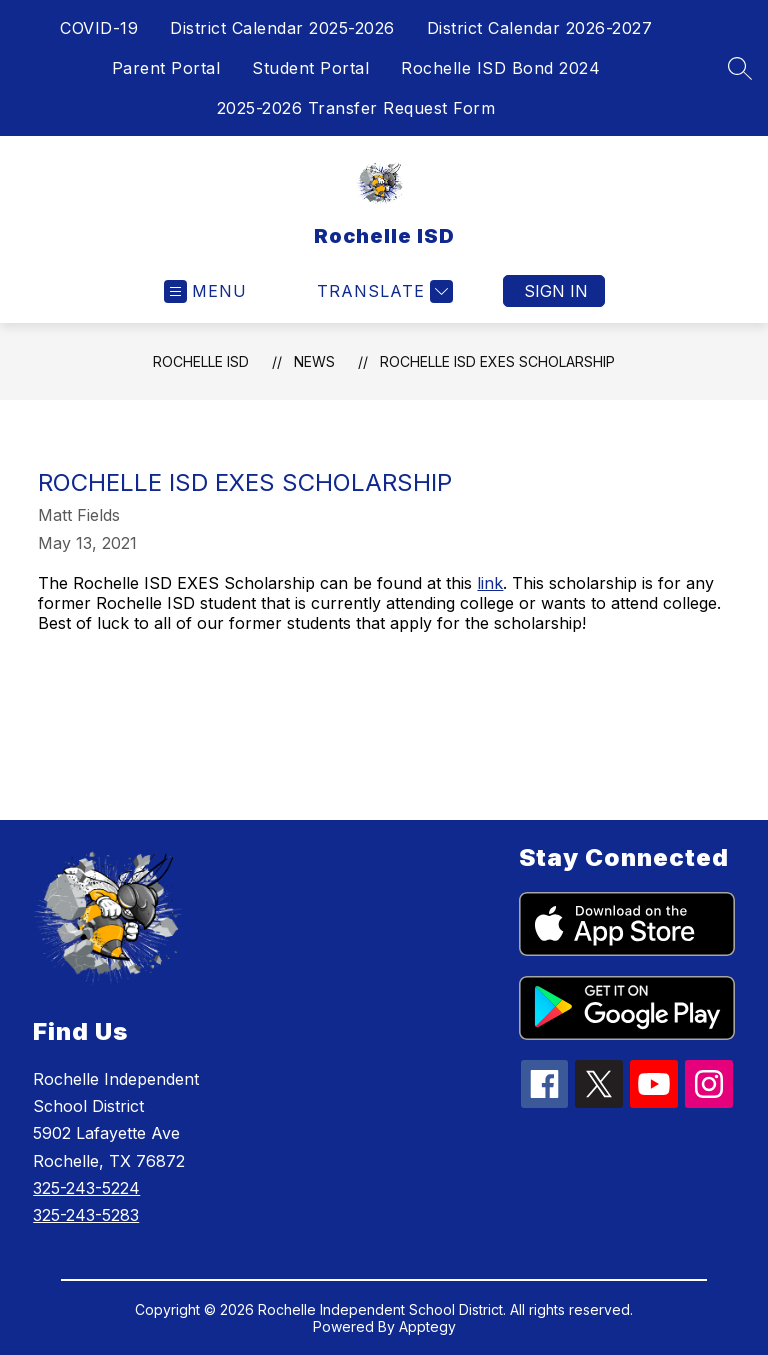 This screenshot has width=768, height=1355. Describe the element at coordinates (282, 28) in the screenshot. I see `District Calendar 2025-2026` at that location.